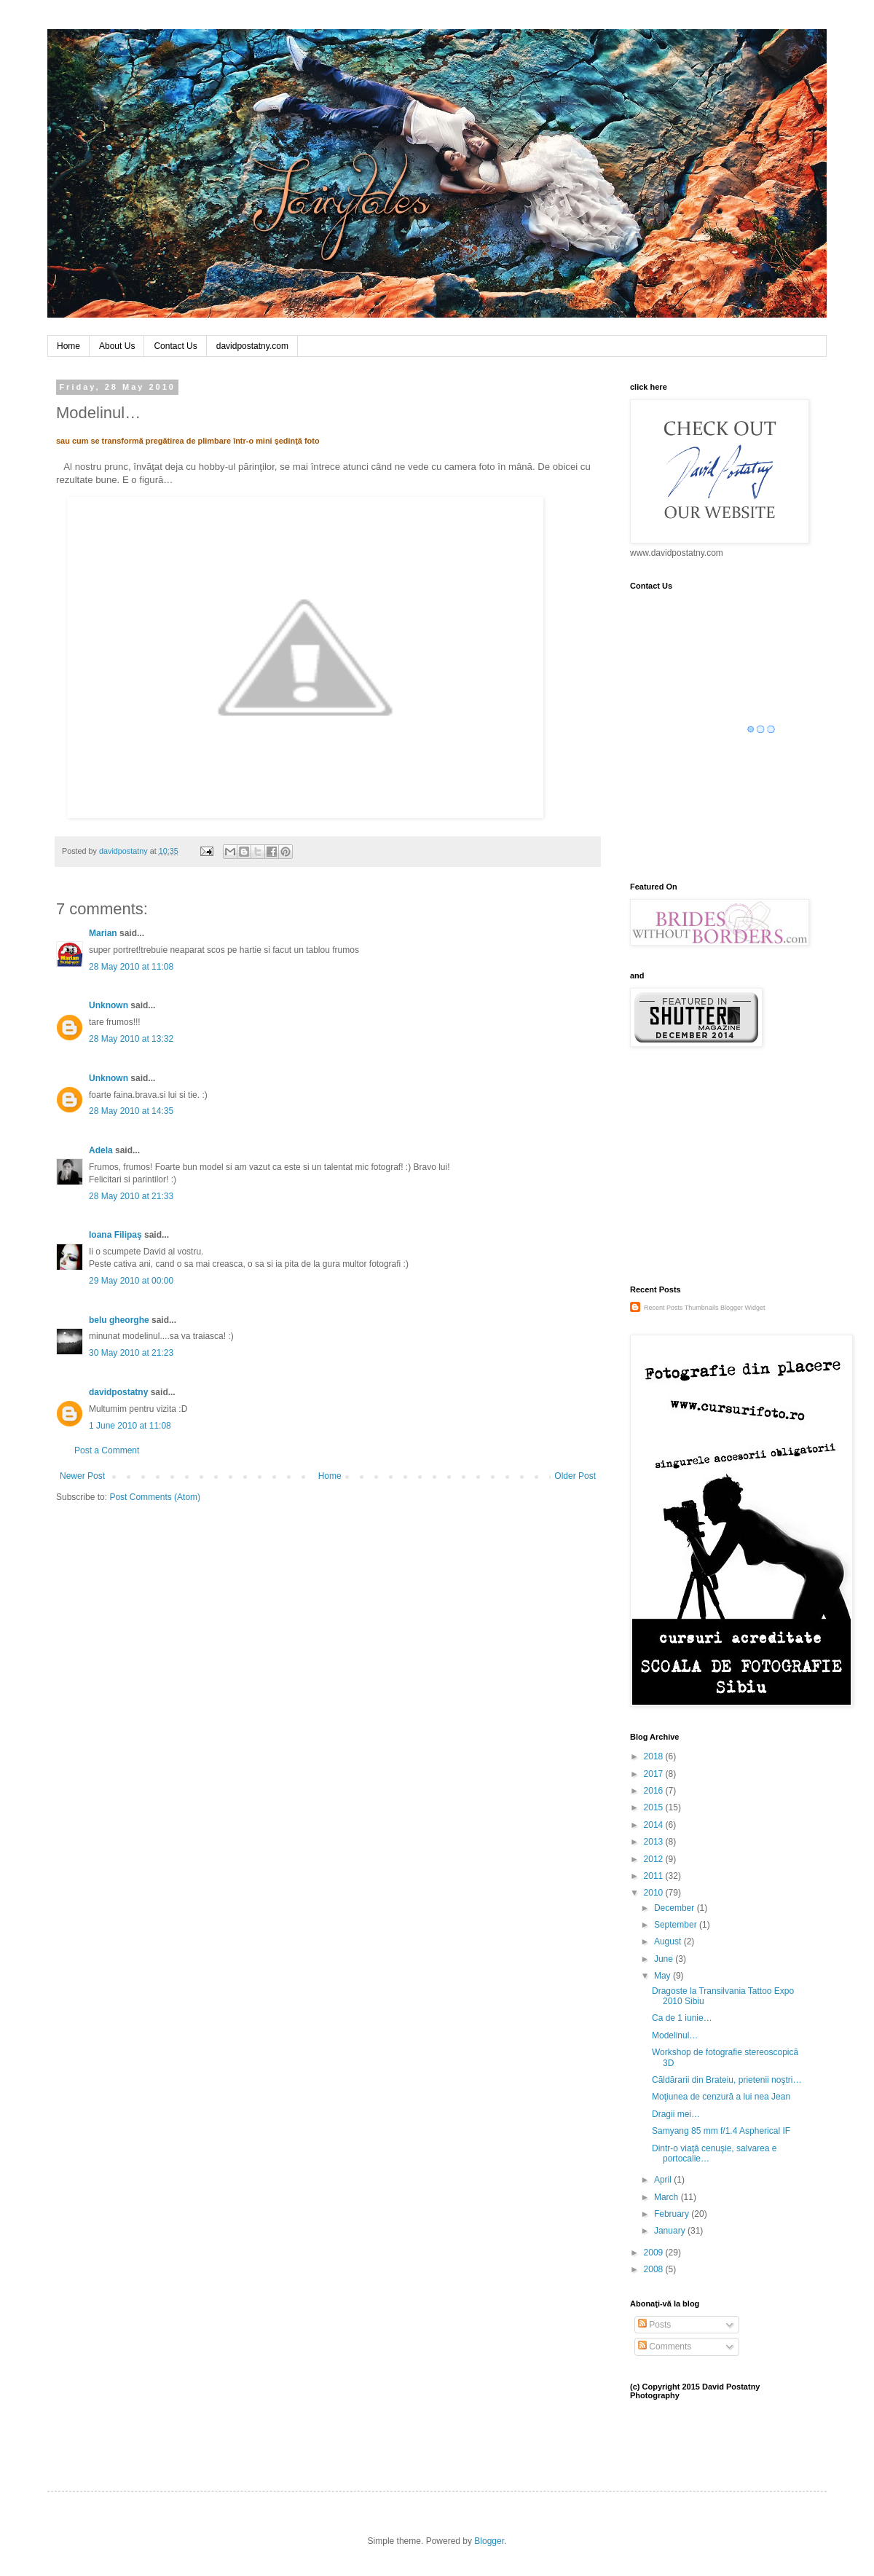  What do you see at coordinates (671, 2231) in the screenshot?
I see `January` at bounding box center [671, 2231].